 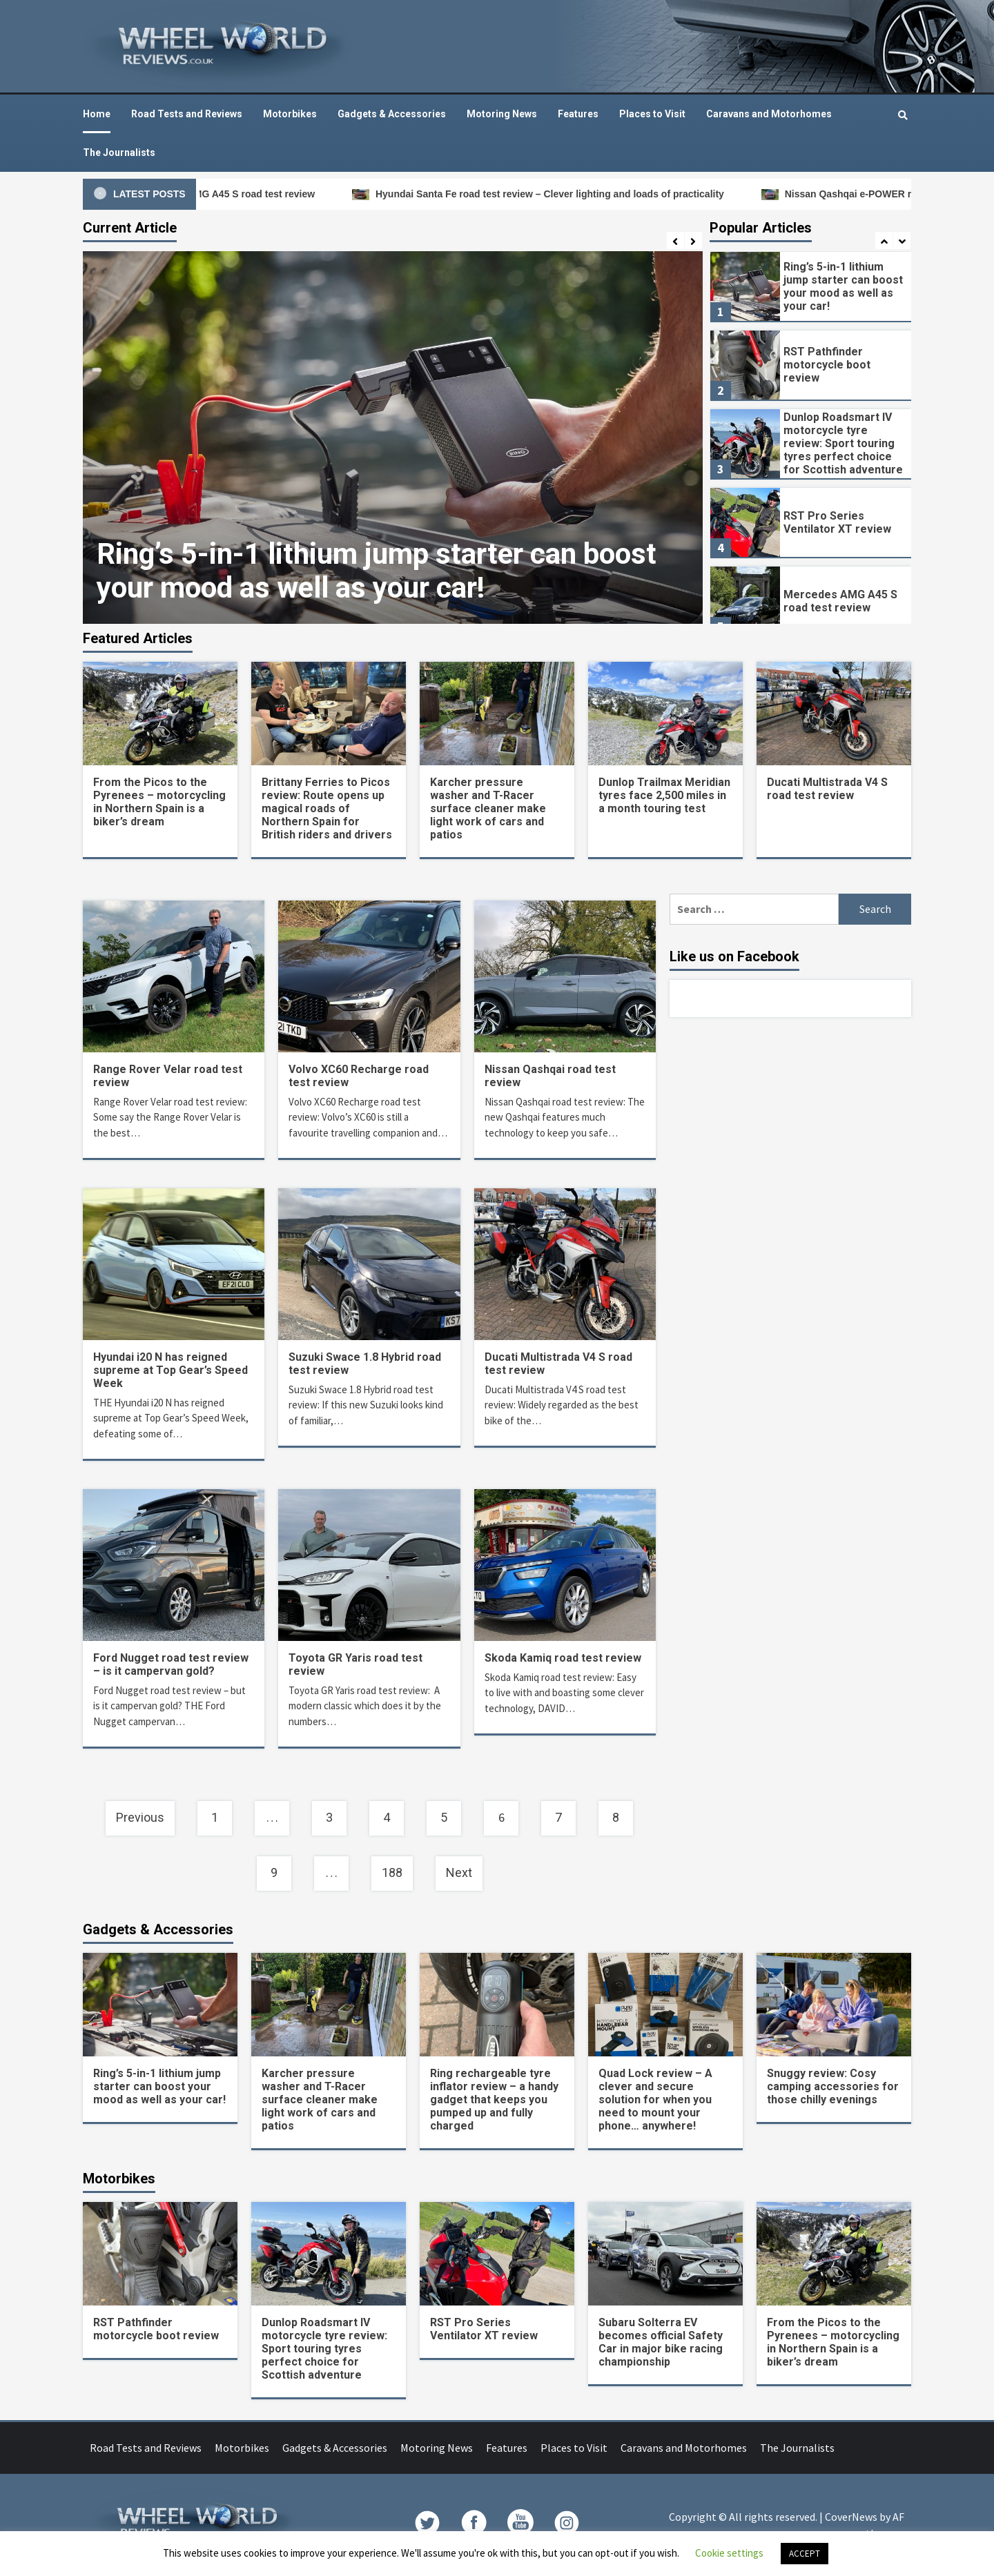 I want to click on Features, so click(x=578, y=113).